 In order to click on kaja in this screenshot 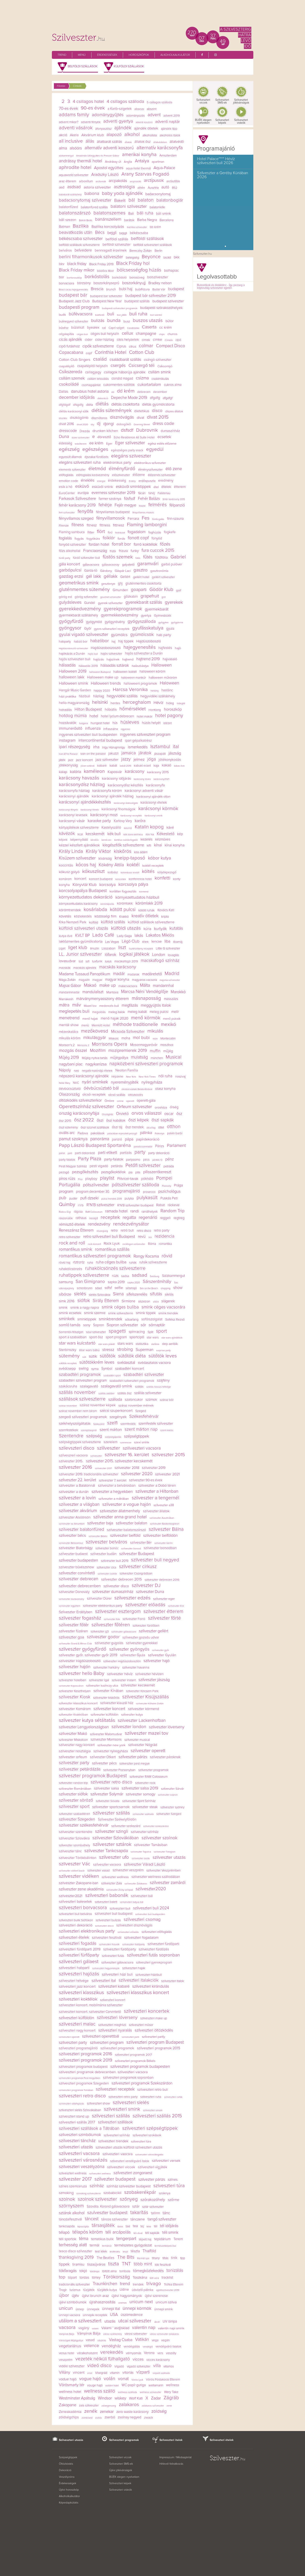, I will do `click(156, 765)`.